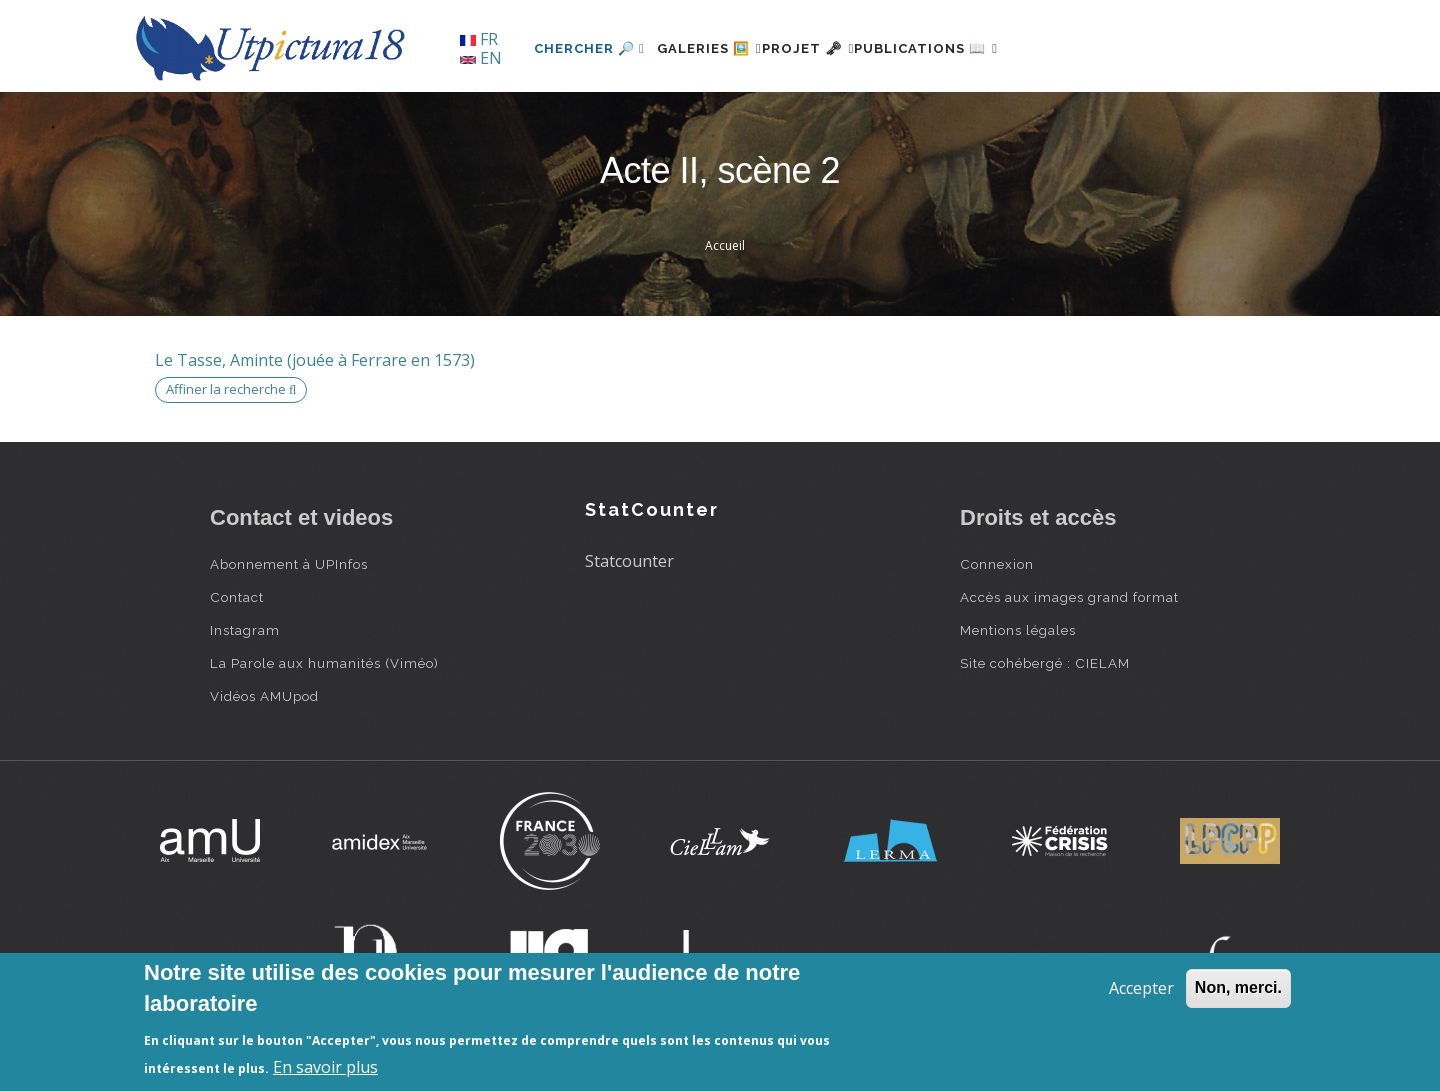  I want to click on Abonnement à UPInfos, so click(289, 564).